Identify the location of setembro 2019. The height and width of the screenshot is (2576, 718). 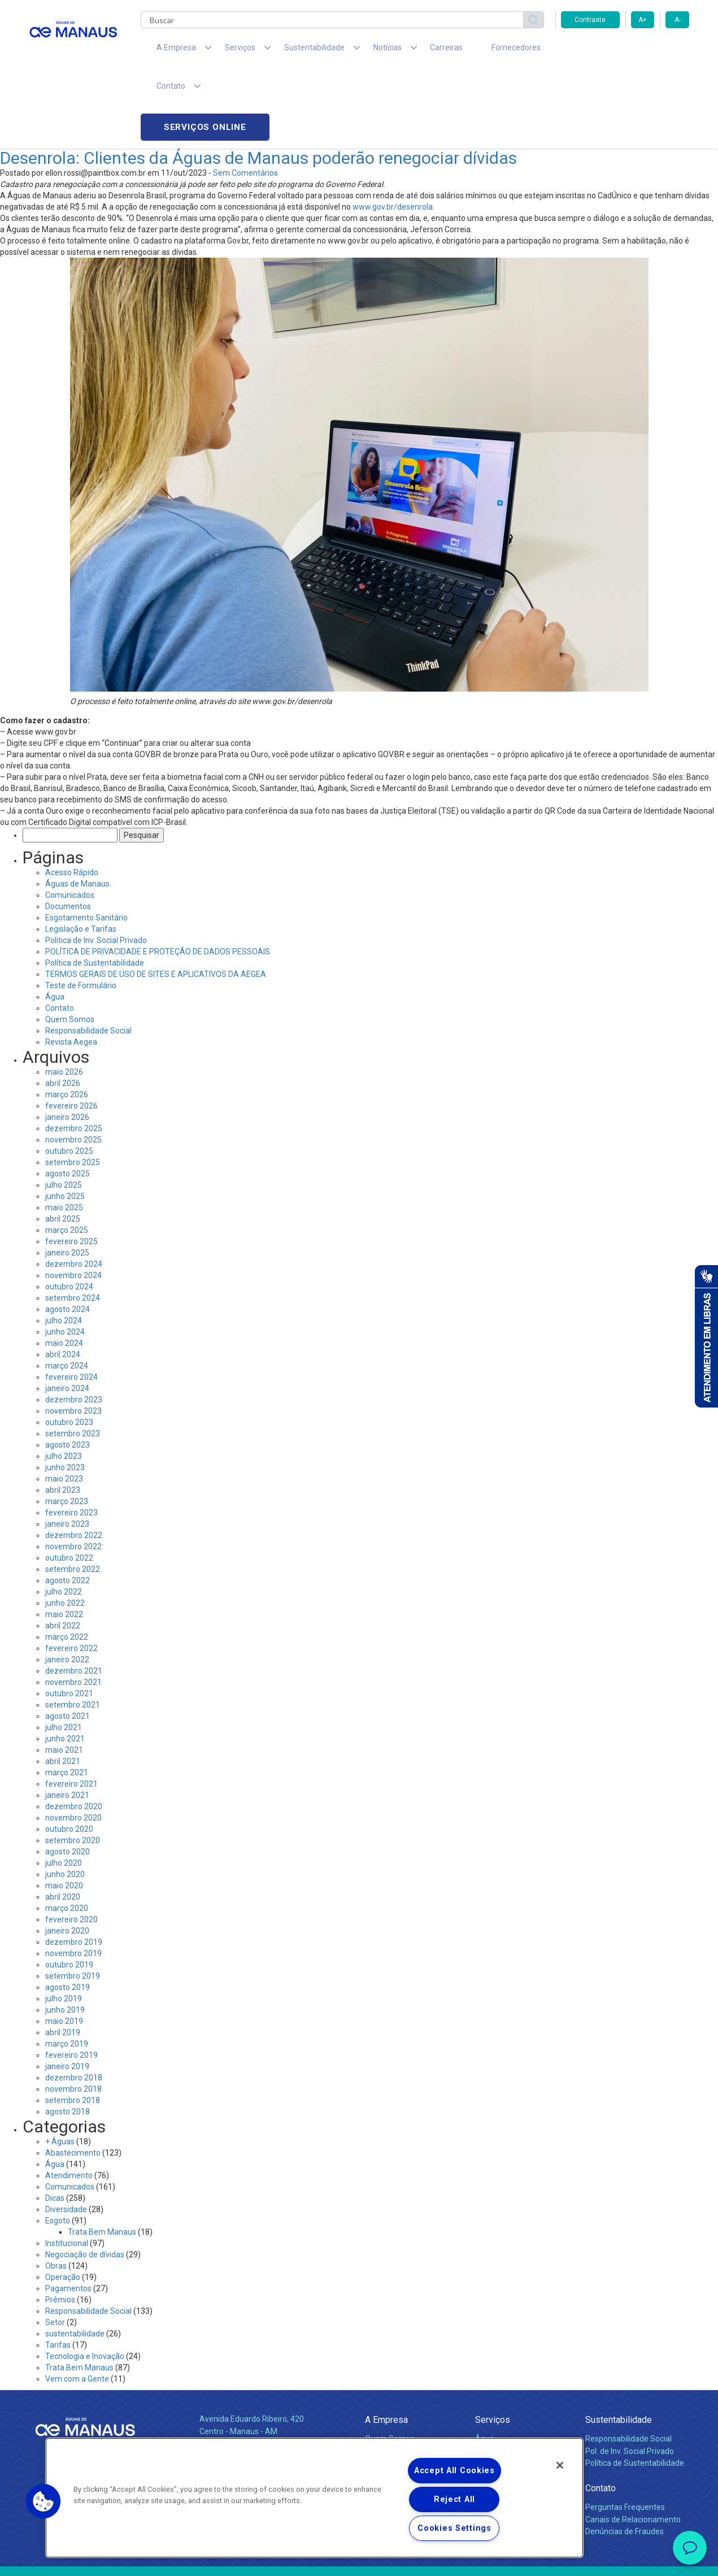
(72, 1900).